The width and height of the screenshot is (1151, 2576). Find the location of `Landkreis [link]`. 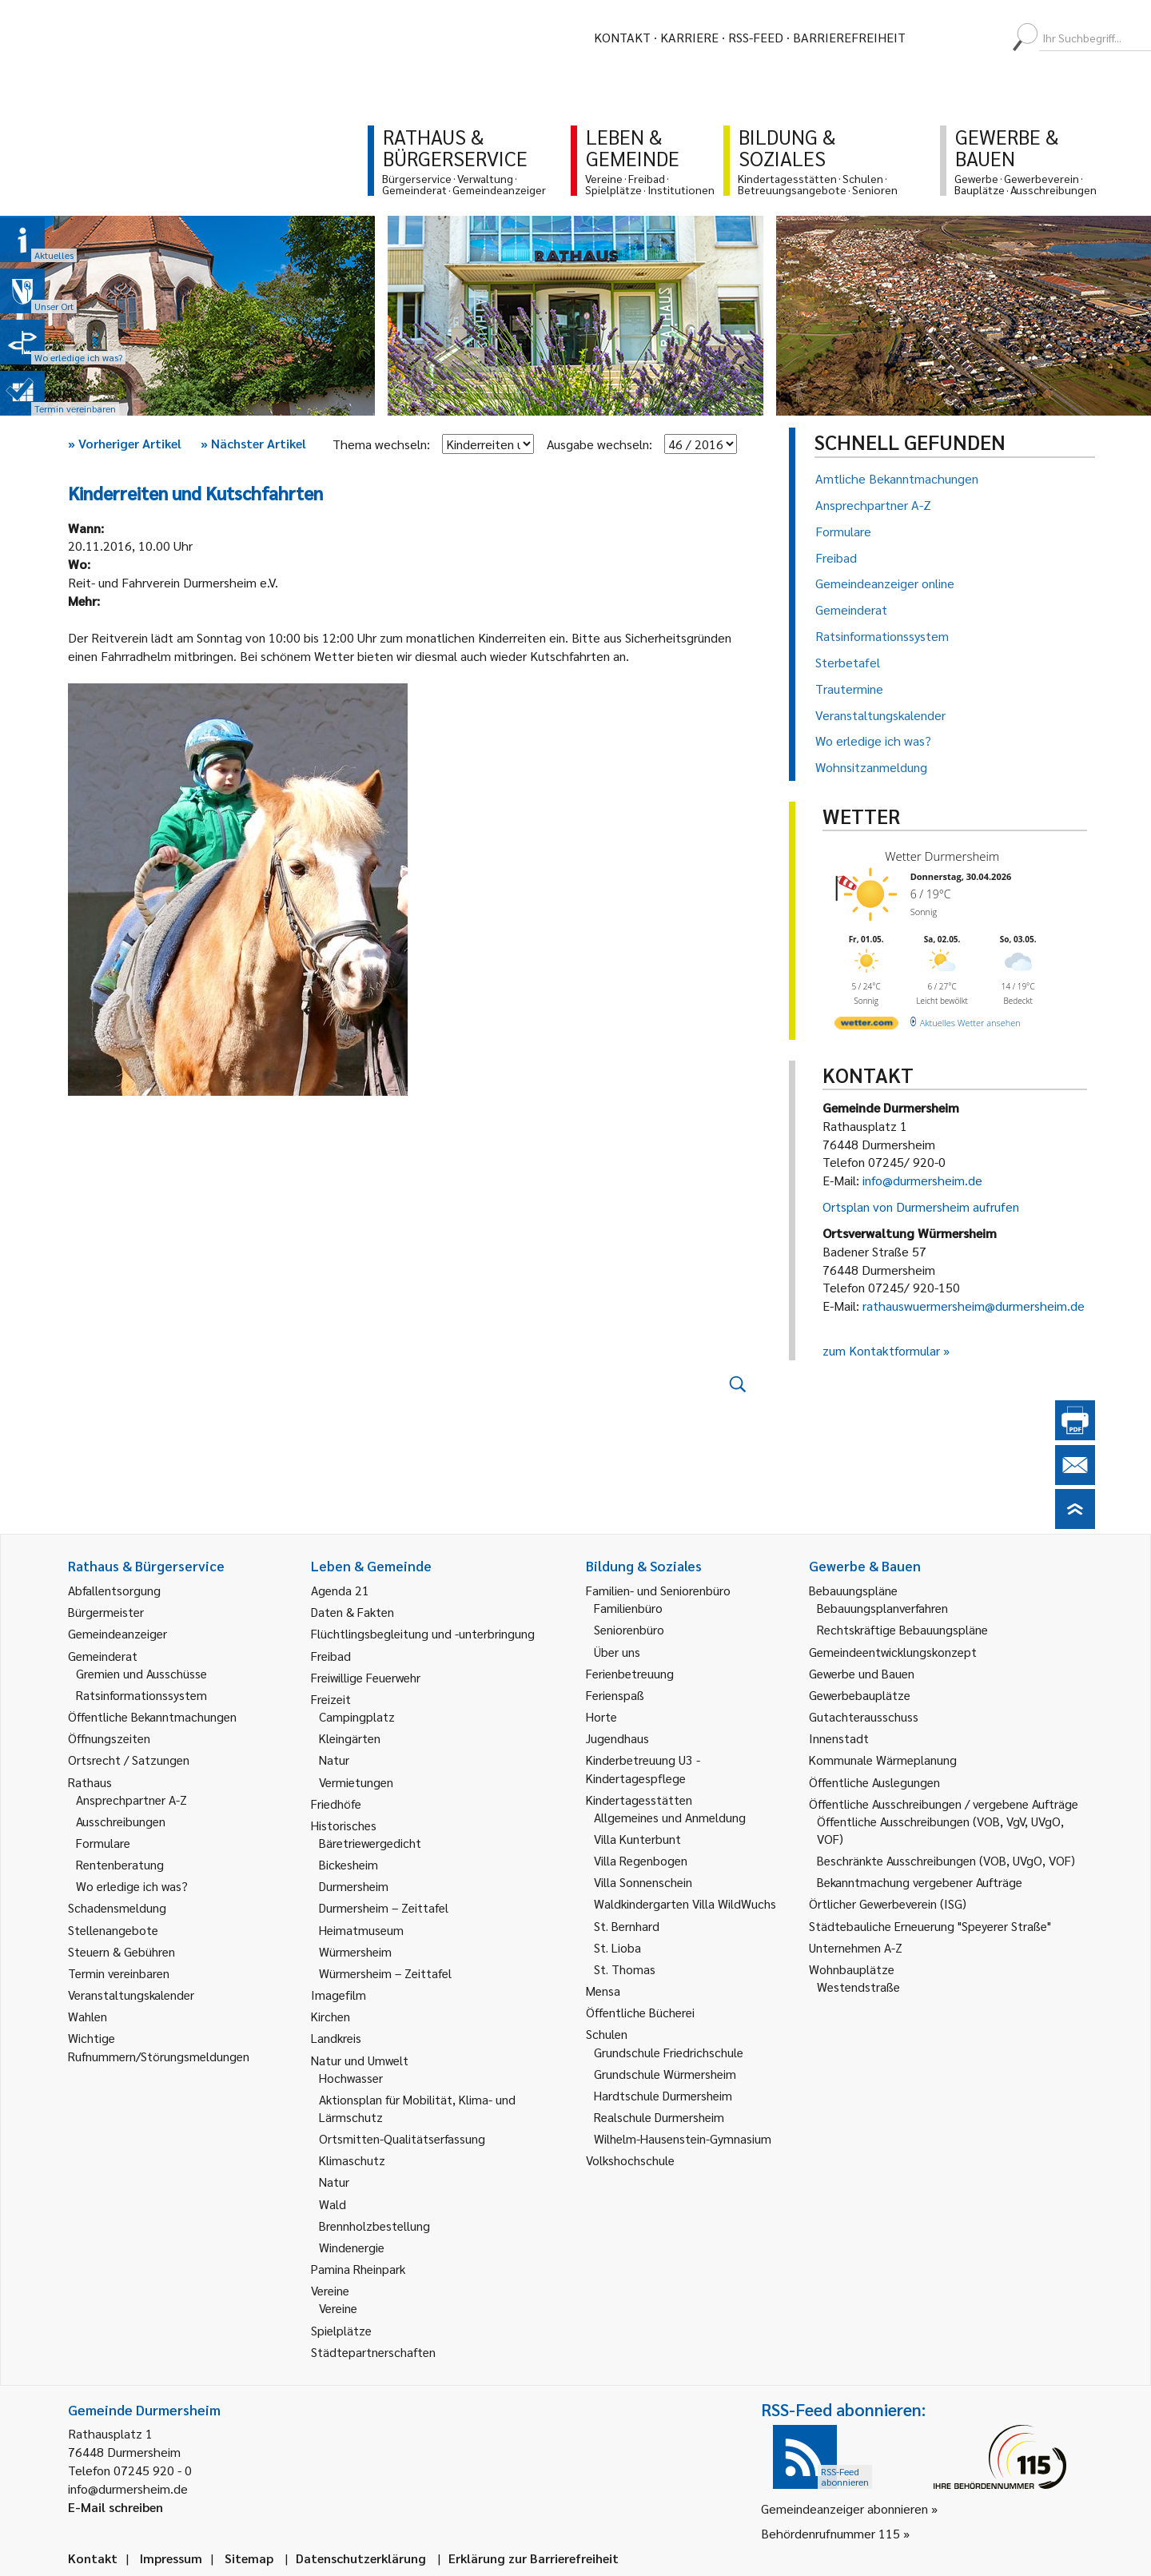

Landkreis [link] is located at coordinates (336, 2037).